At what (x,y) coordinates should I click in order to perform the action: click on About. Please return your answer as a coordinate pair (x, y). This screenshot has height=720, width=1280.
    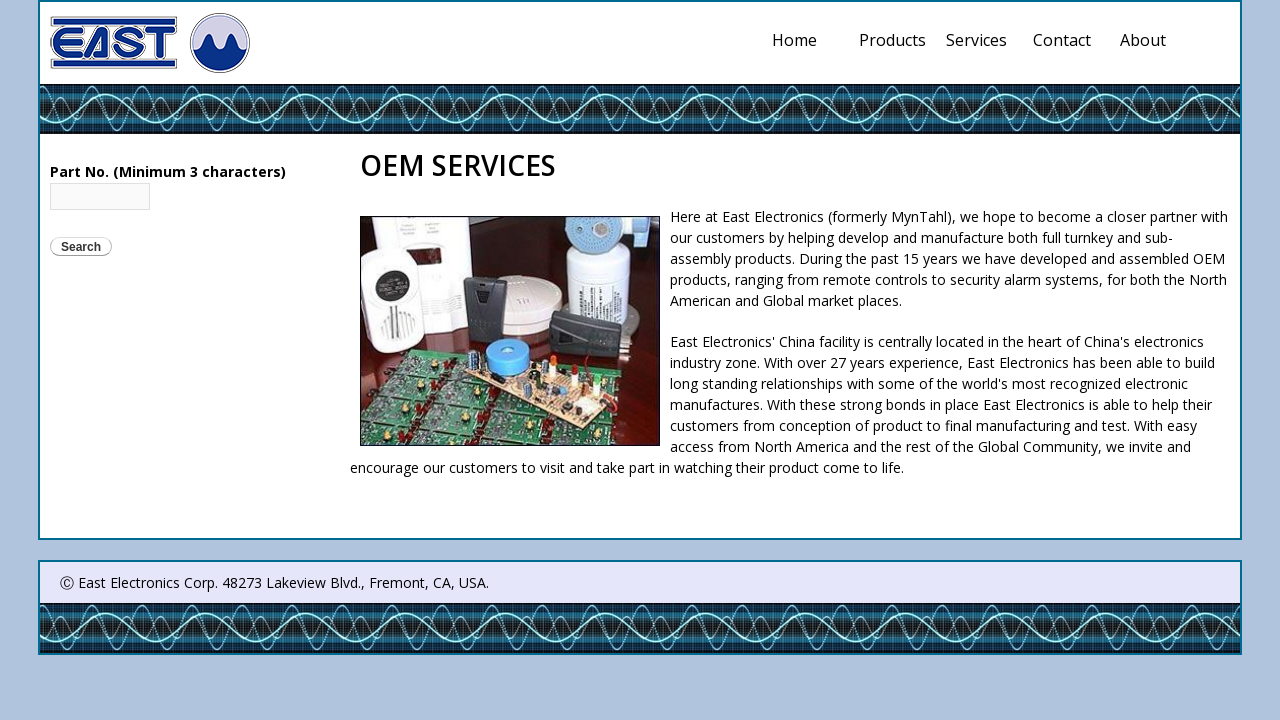
    Looking at the image, I should click on (1143, 40).